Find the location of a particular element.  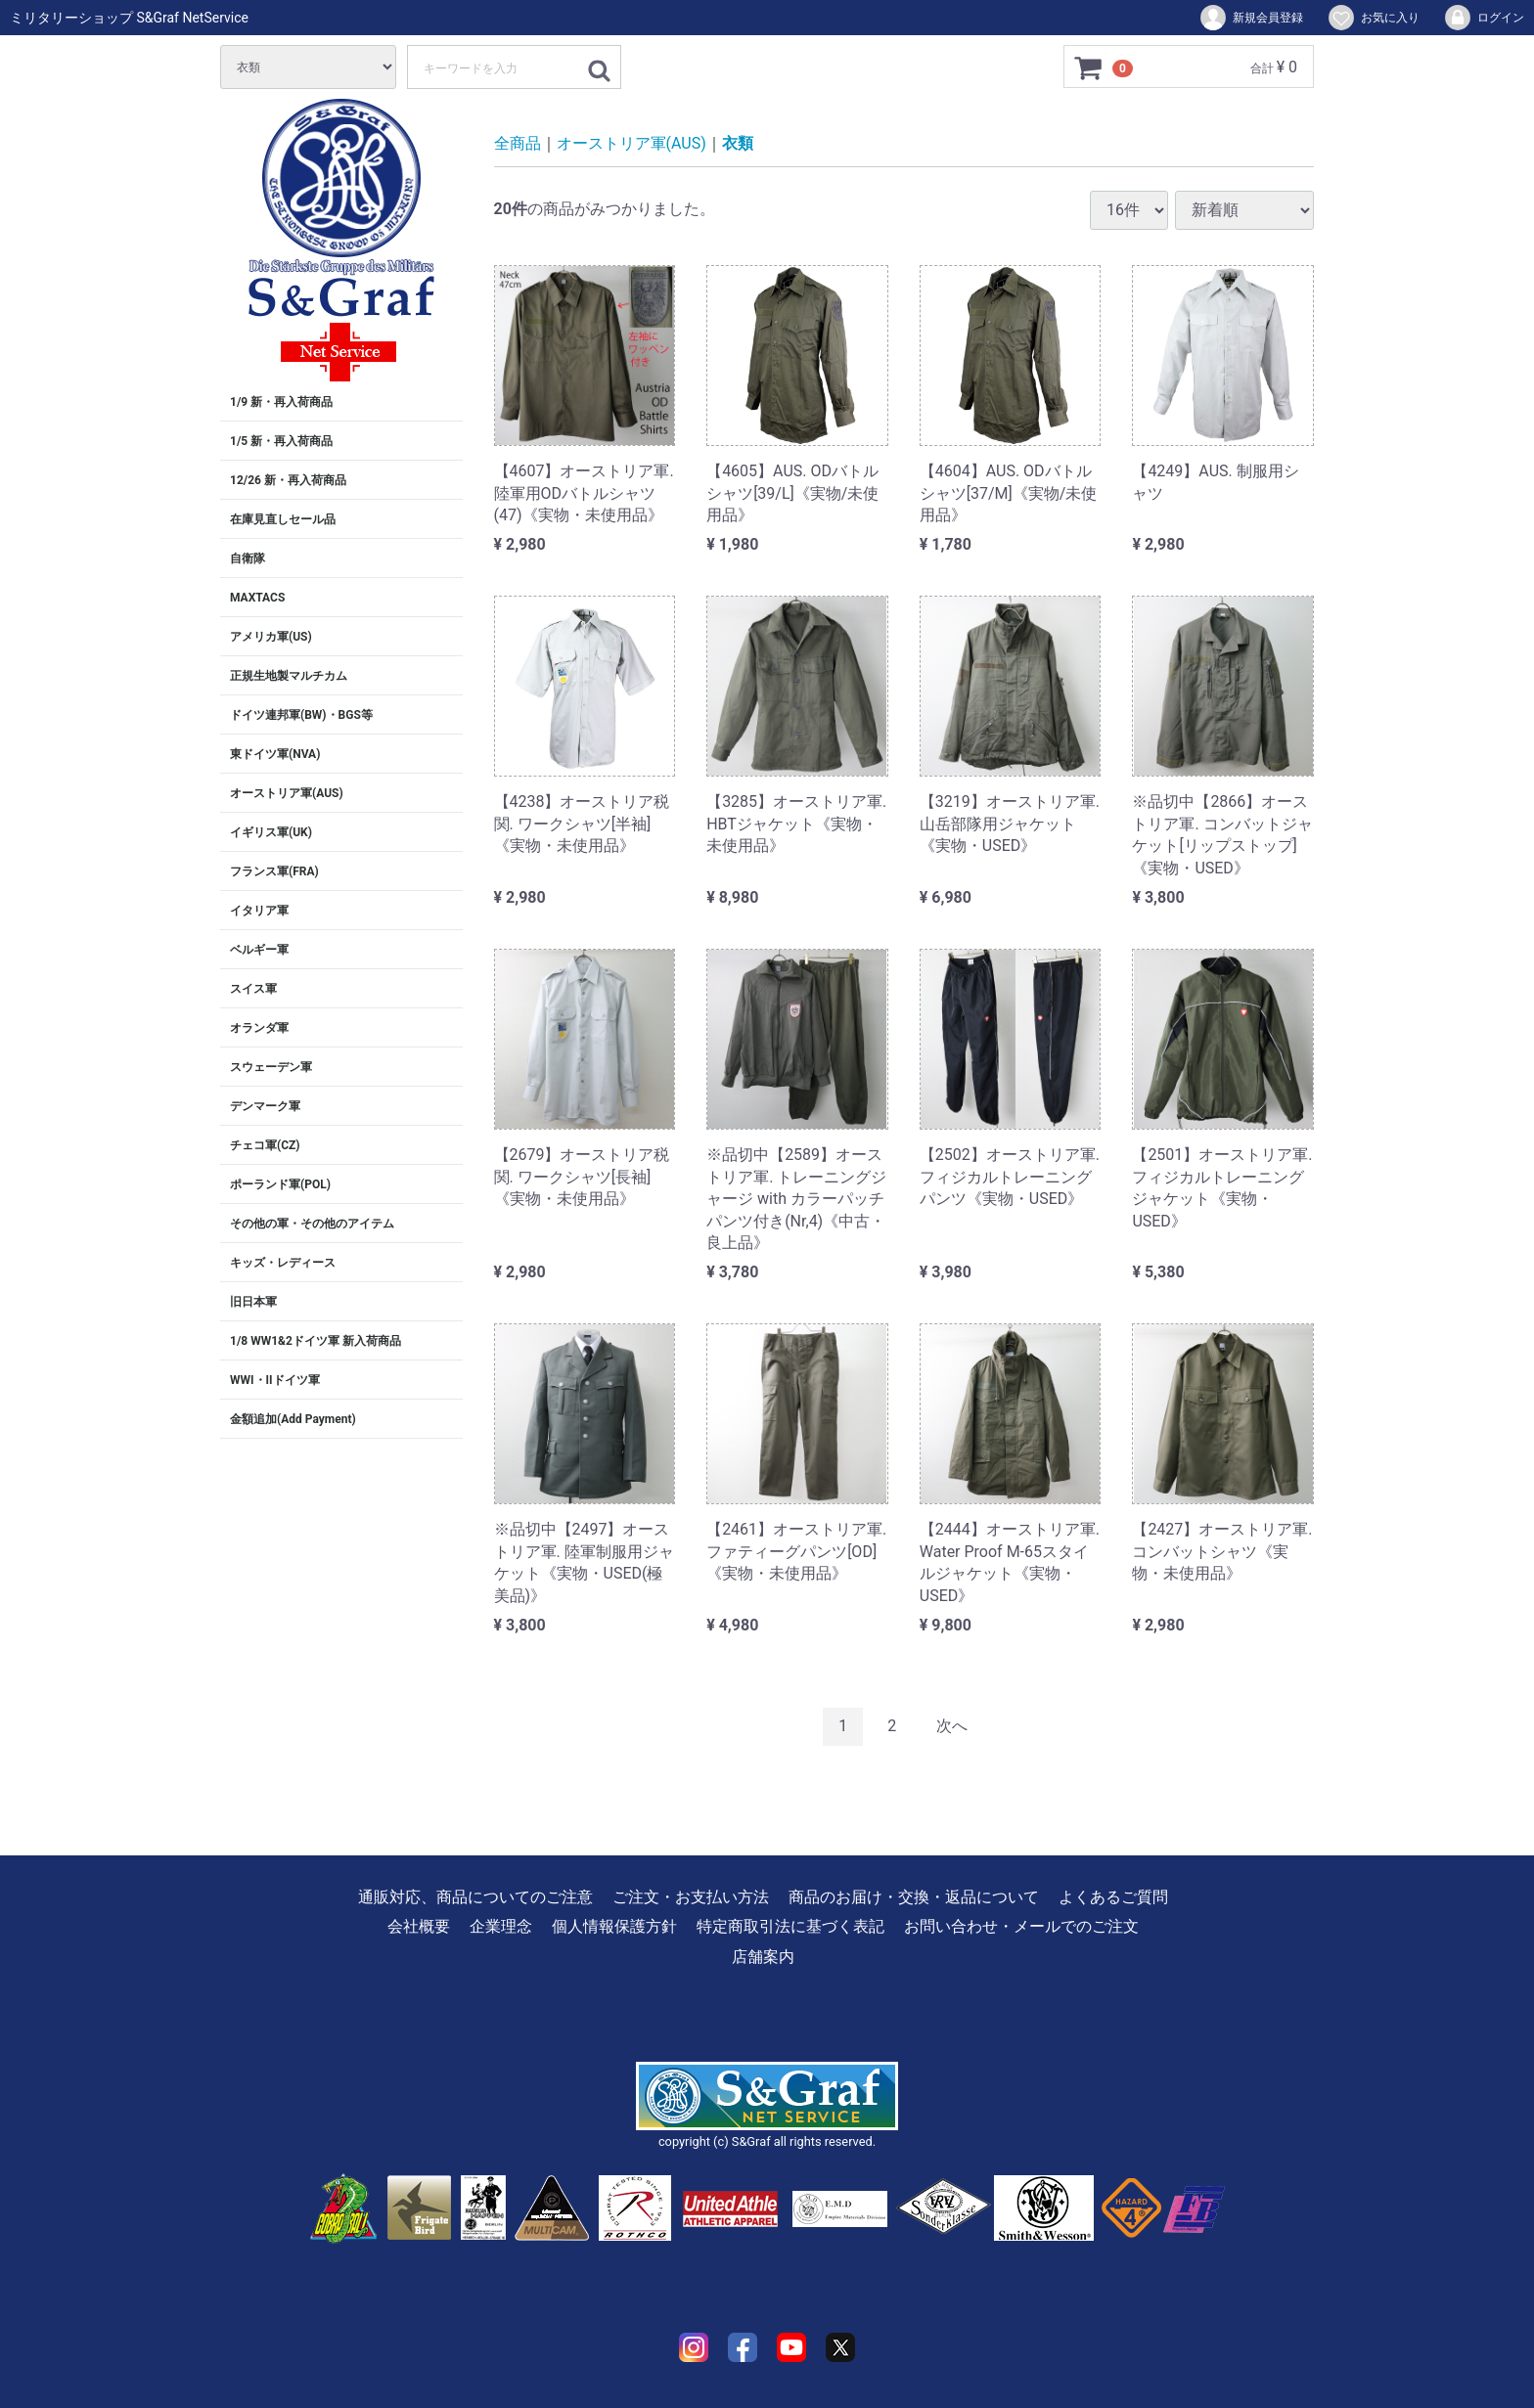

12/26 新・再入荷商品 is located at coordinates (288, 480).